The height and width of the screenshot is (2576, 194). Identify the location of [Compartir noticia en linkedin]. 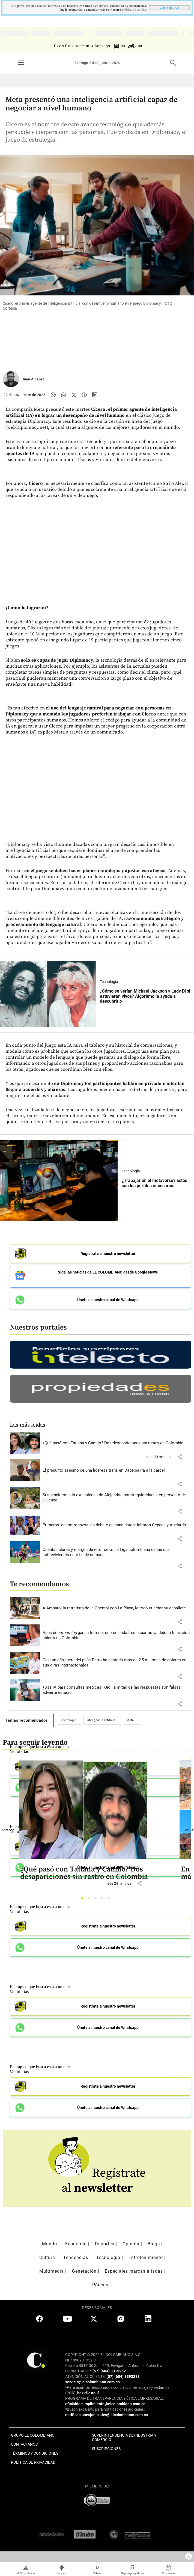
(94, 394).